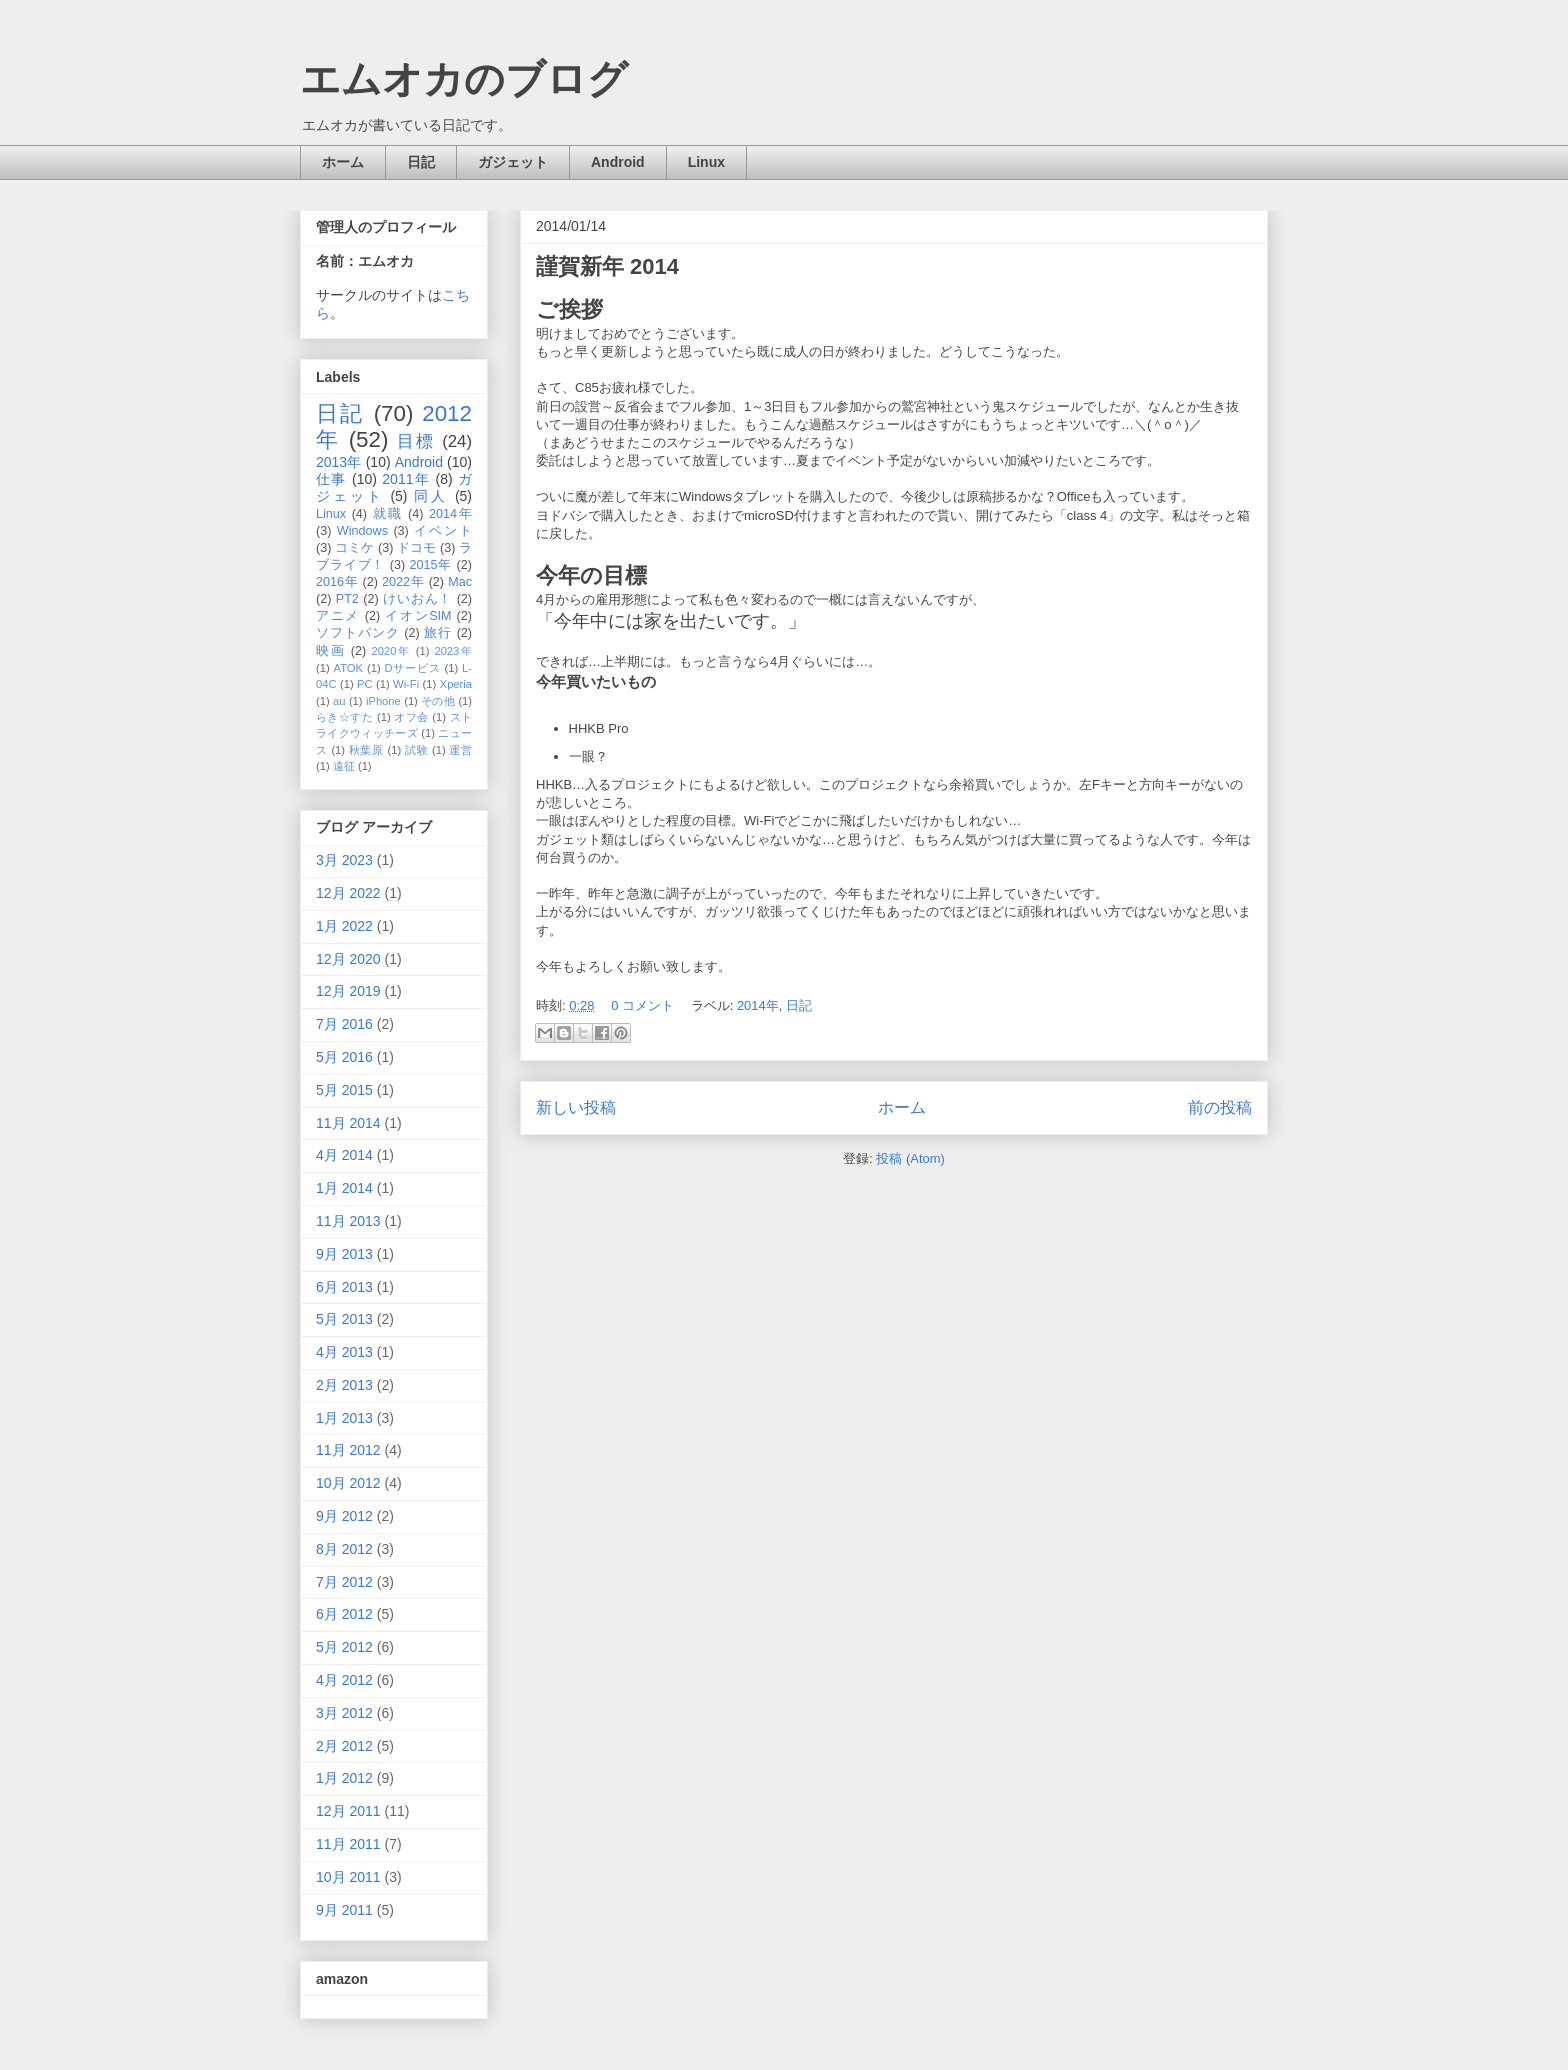 This screenshot has width=1568, height=2070. Describe the element at coordinates (417, 599) in the screenshot. I see `けいおん！` at that location.